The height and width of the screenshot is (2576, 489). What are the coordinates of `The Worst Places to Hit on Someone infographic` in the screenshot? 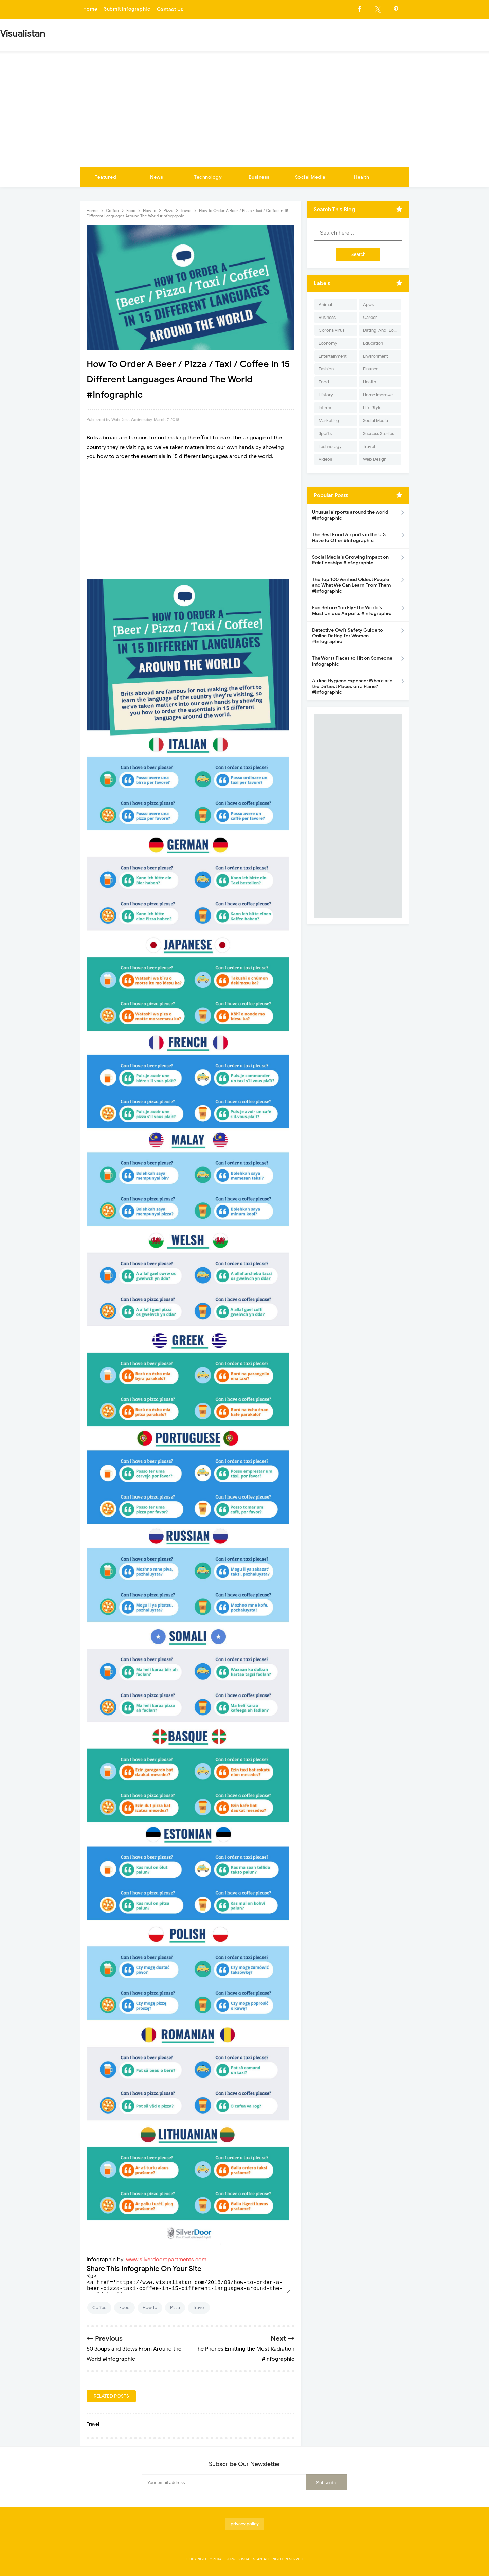 It's located at (352, 661).